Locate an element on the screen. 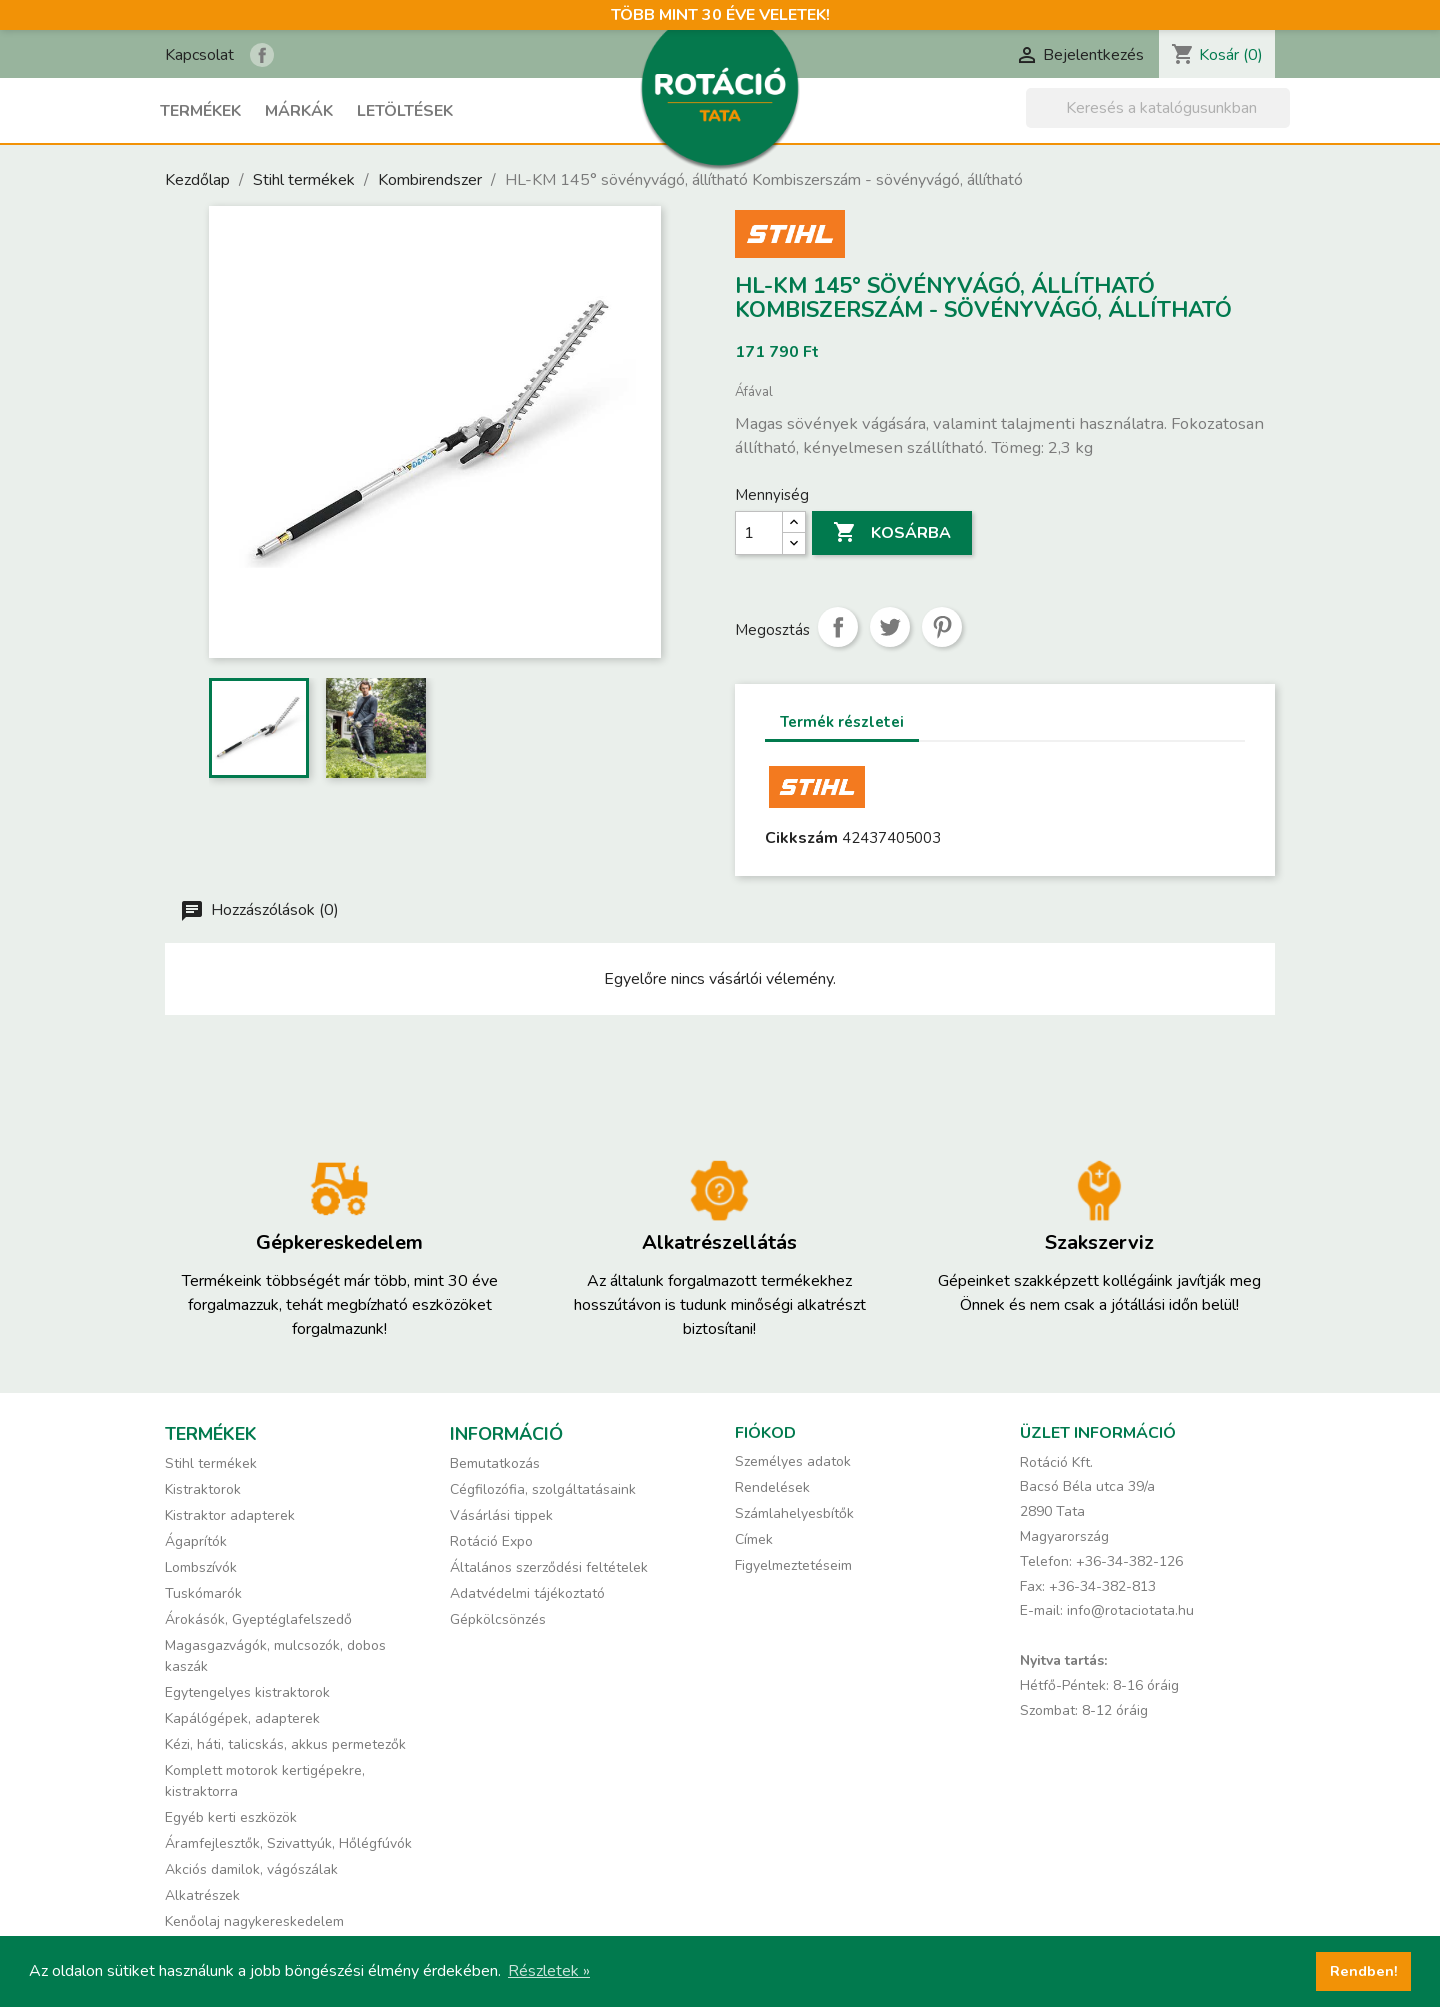  Címek is located at coordinates (754, 1539).